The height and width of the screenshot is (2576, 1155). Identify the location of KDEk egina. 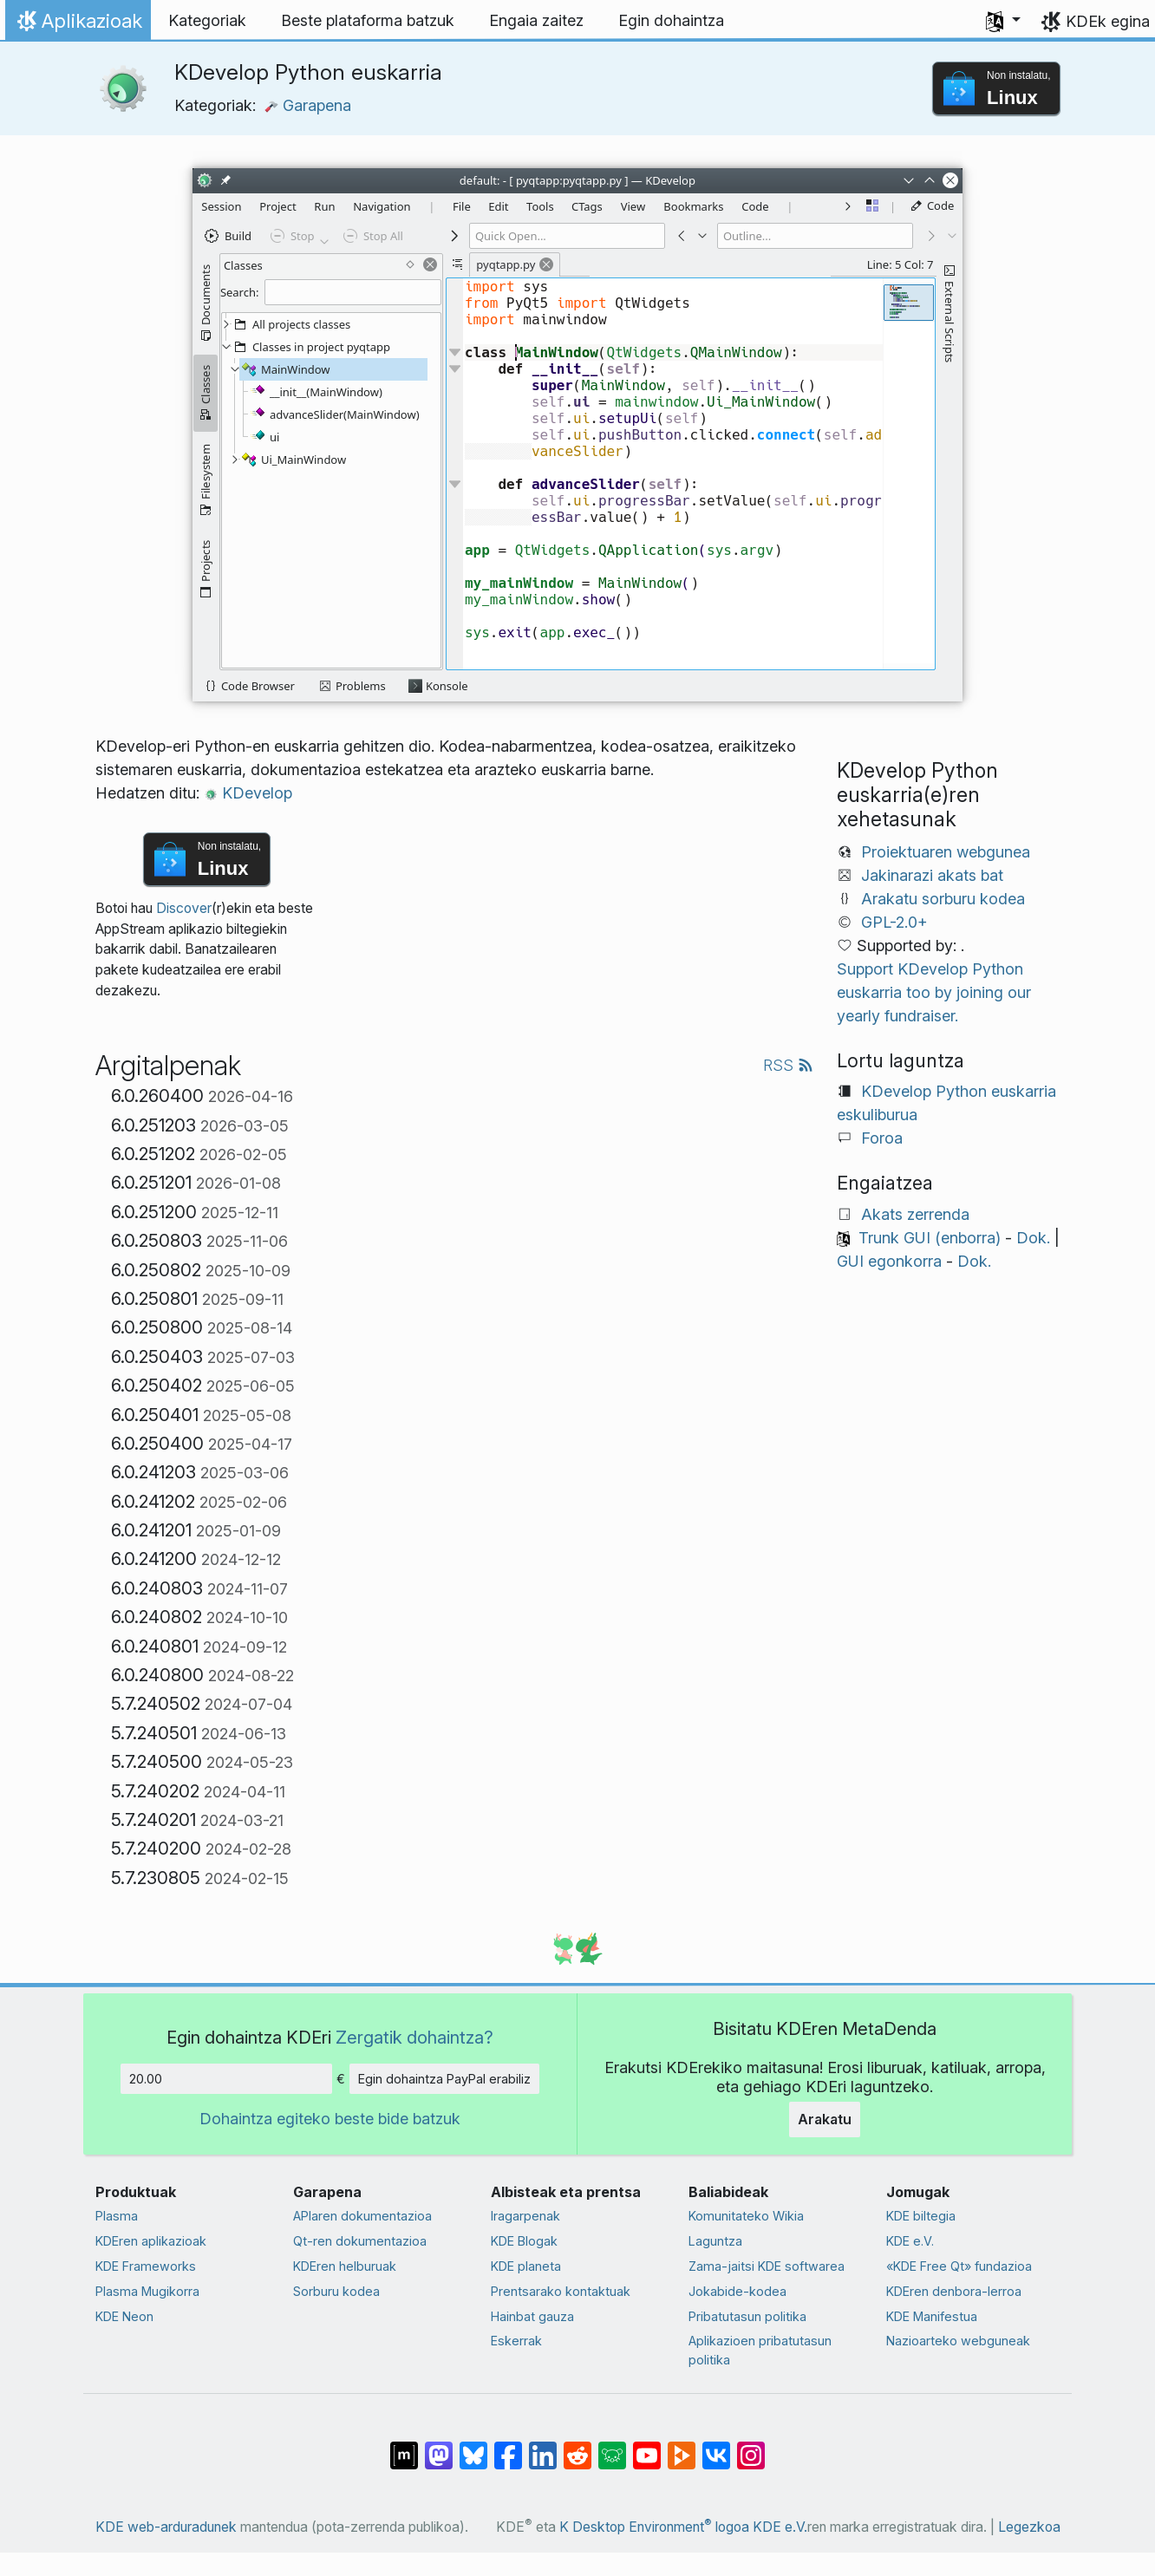
(1108, 21).